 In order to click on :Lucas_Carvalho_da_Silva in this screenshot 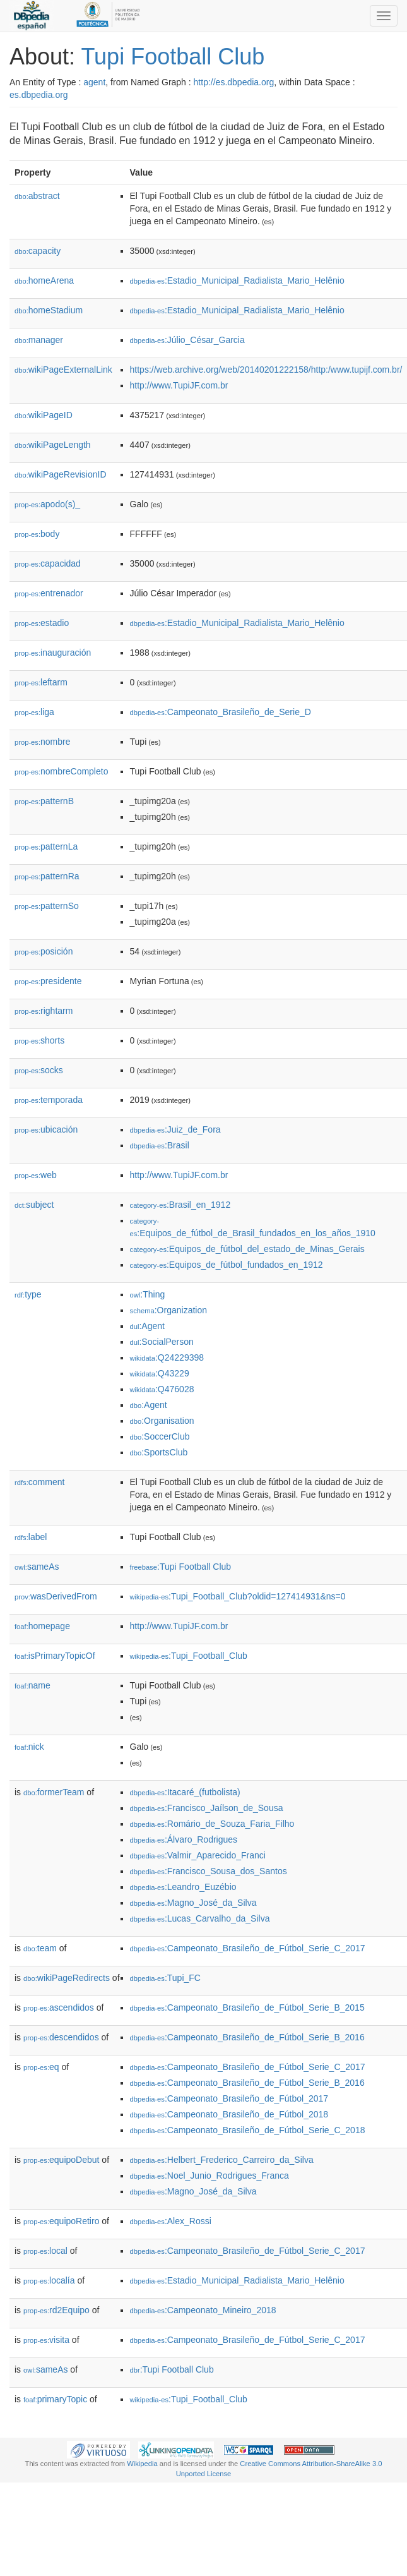, I will do `click(200, 1918)`.